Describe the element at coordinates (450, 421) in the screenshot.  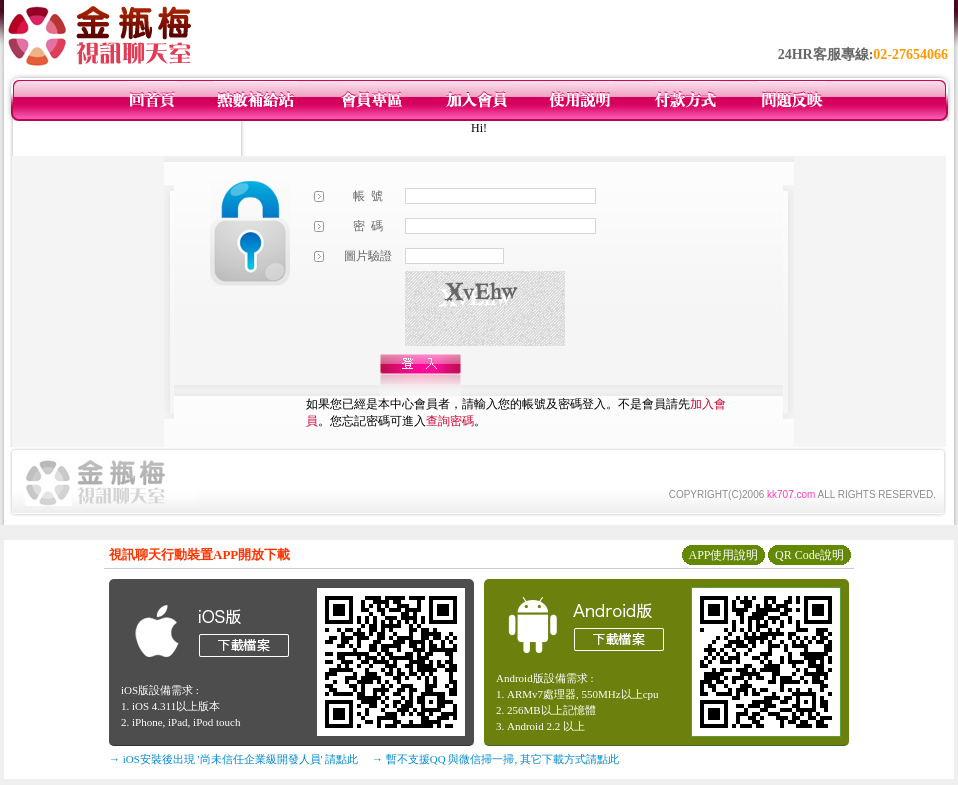
I see `查詢密碼` at that location.